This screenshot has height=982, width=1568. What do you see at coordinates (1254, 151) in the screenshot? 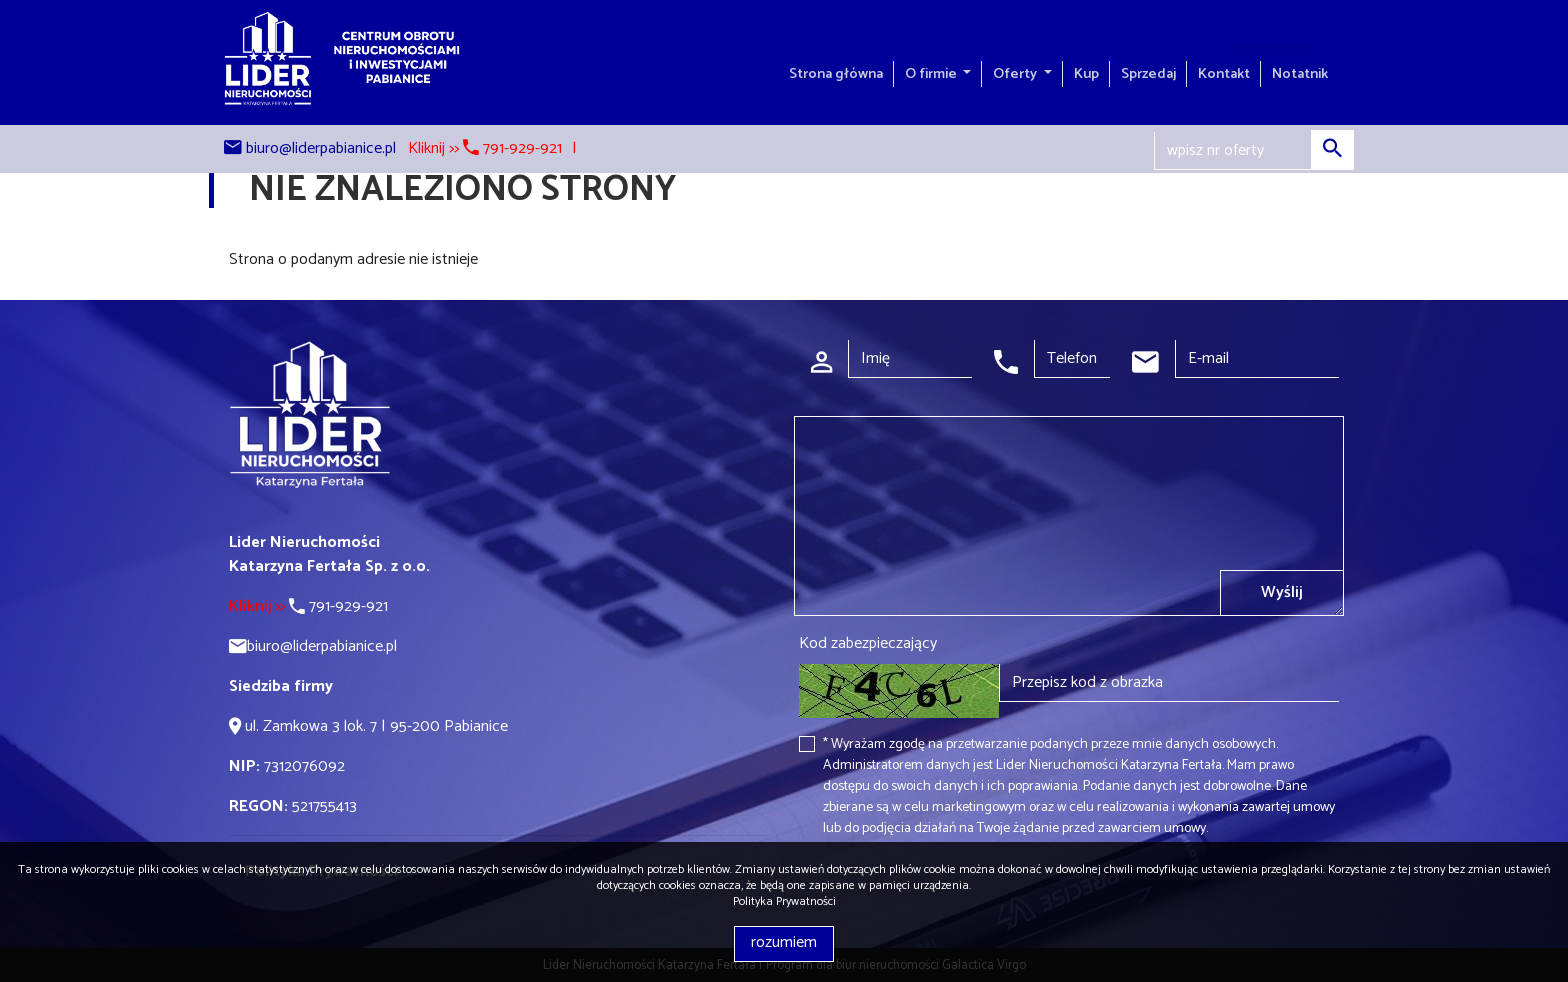
I see `[Search]` at bounding box center [1254, 151].